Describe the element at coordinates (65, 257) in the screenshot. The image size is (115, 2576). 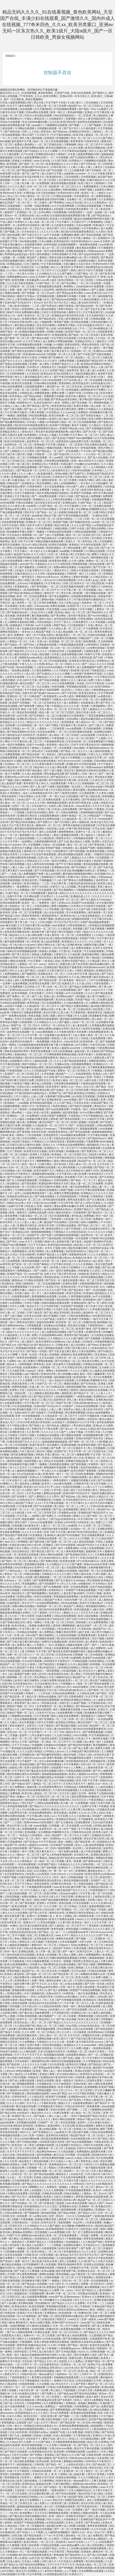
I see `我和岳交换夫妇爽4p晓娟小说` at that location.